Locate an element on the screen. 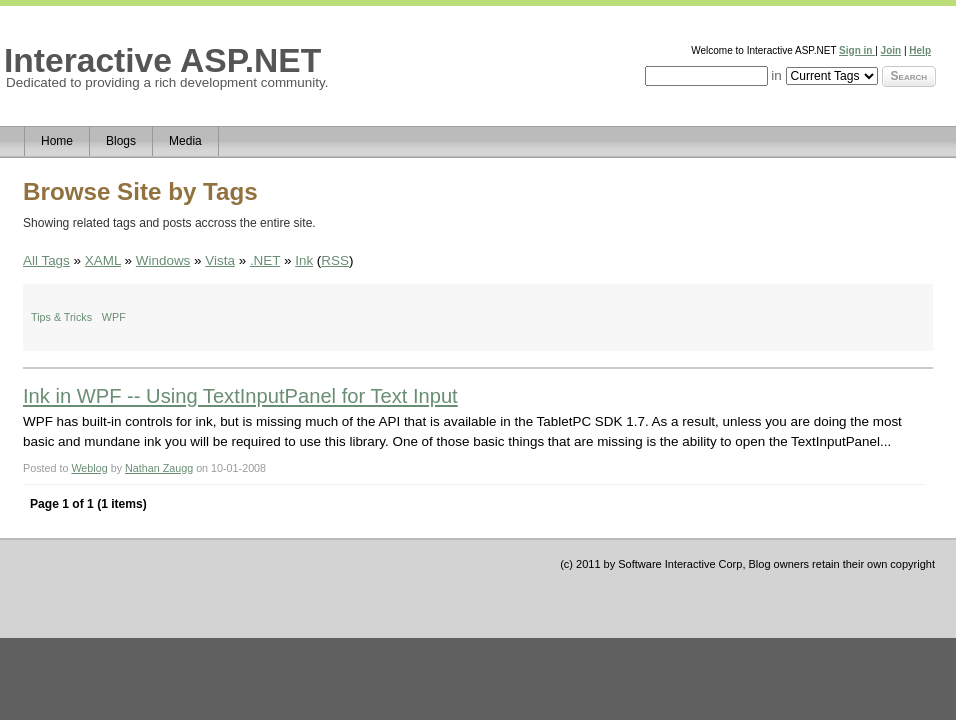 Image resolution: width=956 pixels, height=720 pixels. Vista is located at coordinates (220, 260).